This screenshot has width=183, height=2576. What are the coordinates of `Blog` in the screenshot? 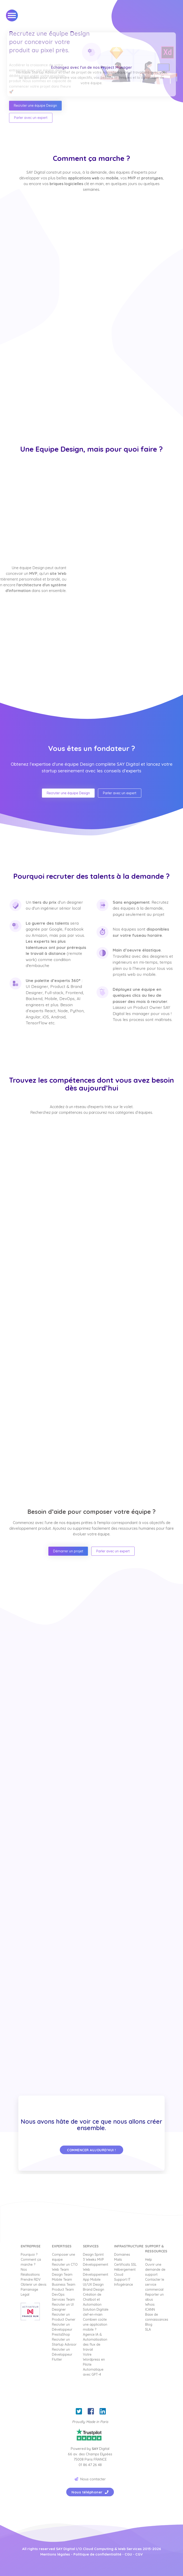 It's located at (148, 2324).